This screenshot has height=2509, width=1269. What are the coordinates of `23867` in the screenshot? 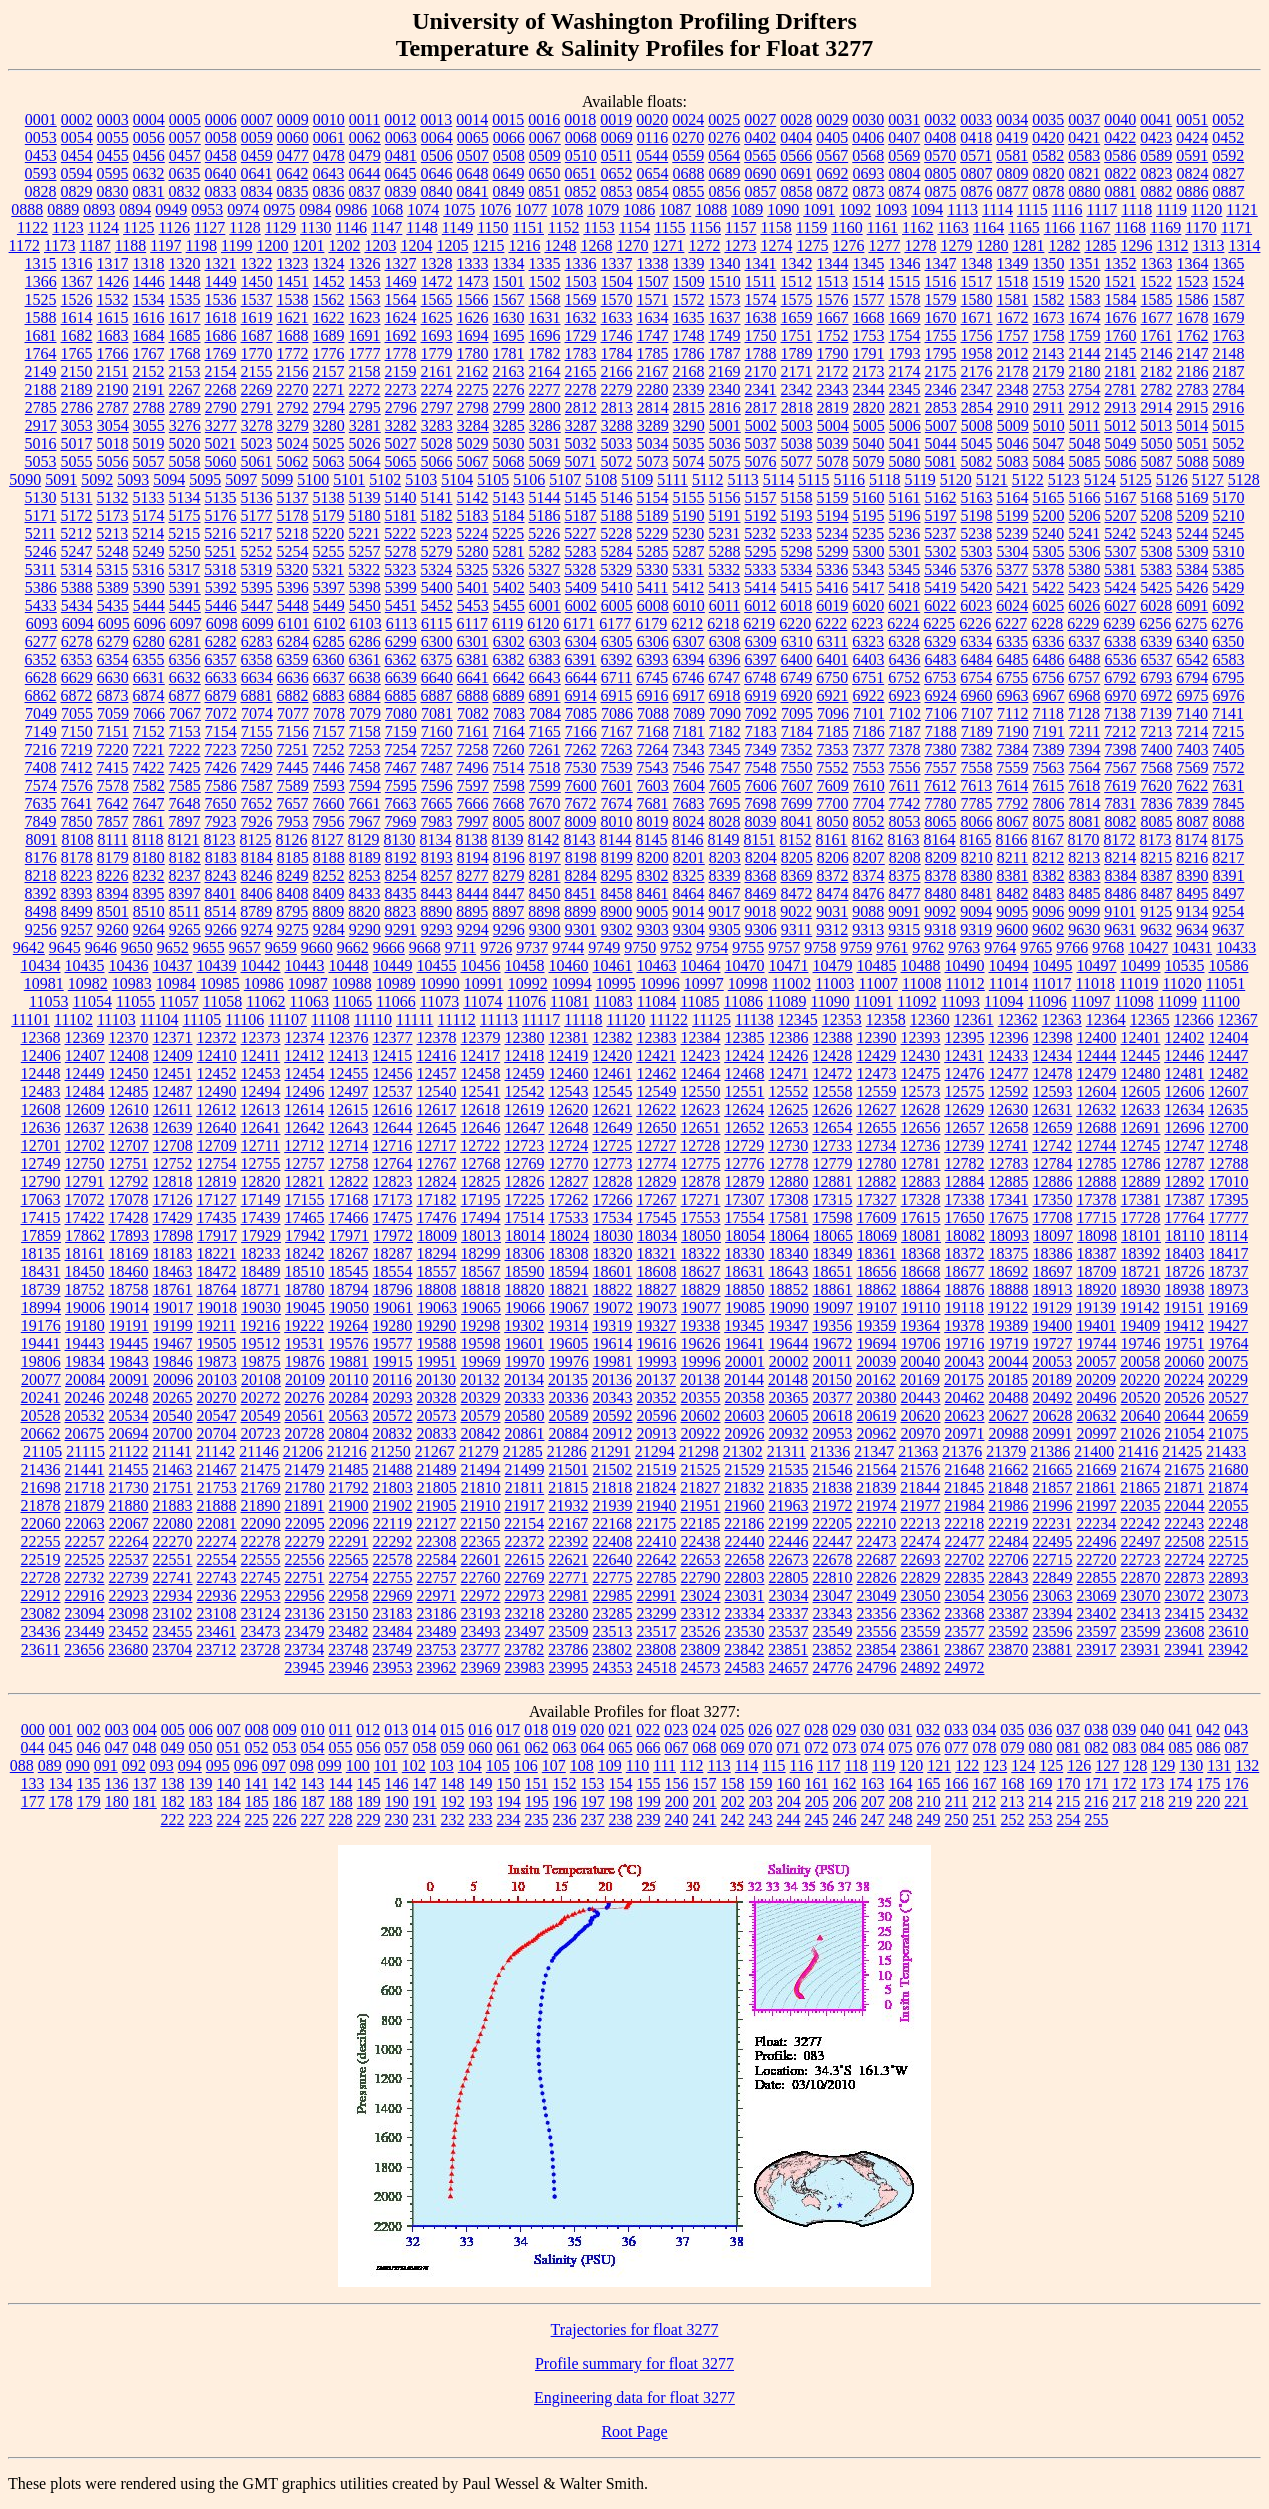 It's located at (964, 1649).